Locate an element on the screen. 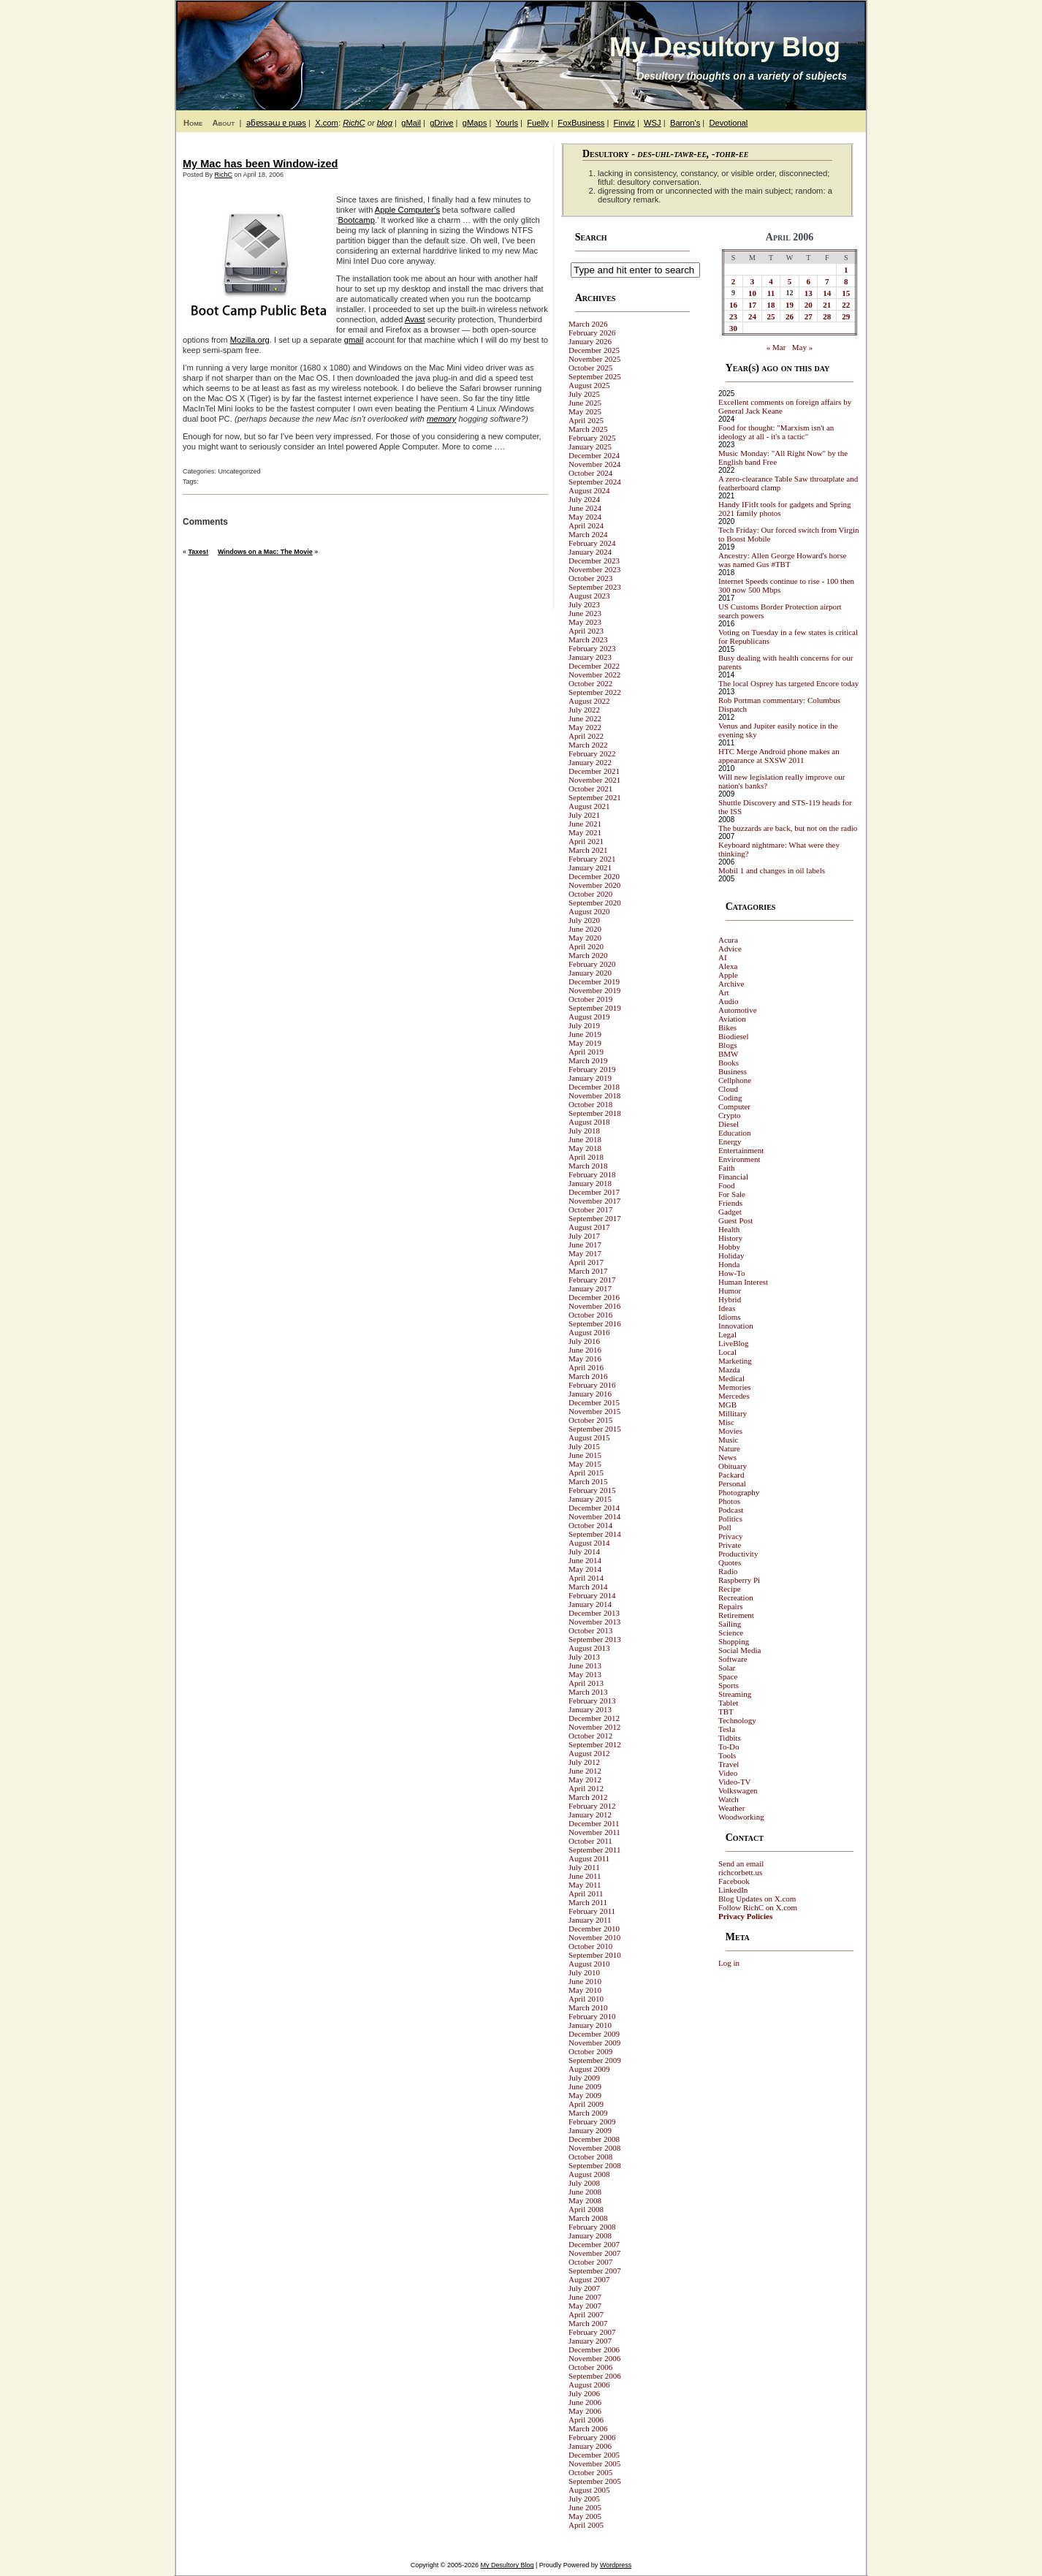 The width and height of the screenshot is (1042, 2576). February 2012 is located at coordinates (591, 1805).